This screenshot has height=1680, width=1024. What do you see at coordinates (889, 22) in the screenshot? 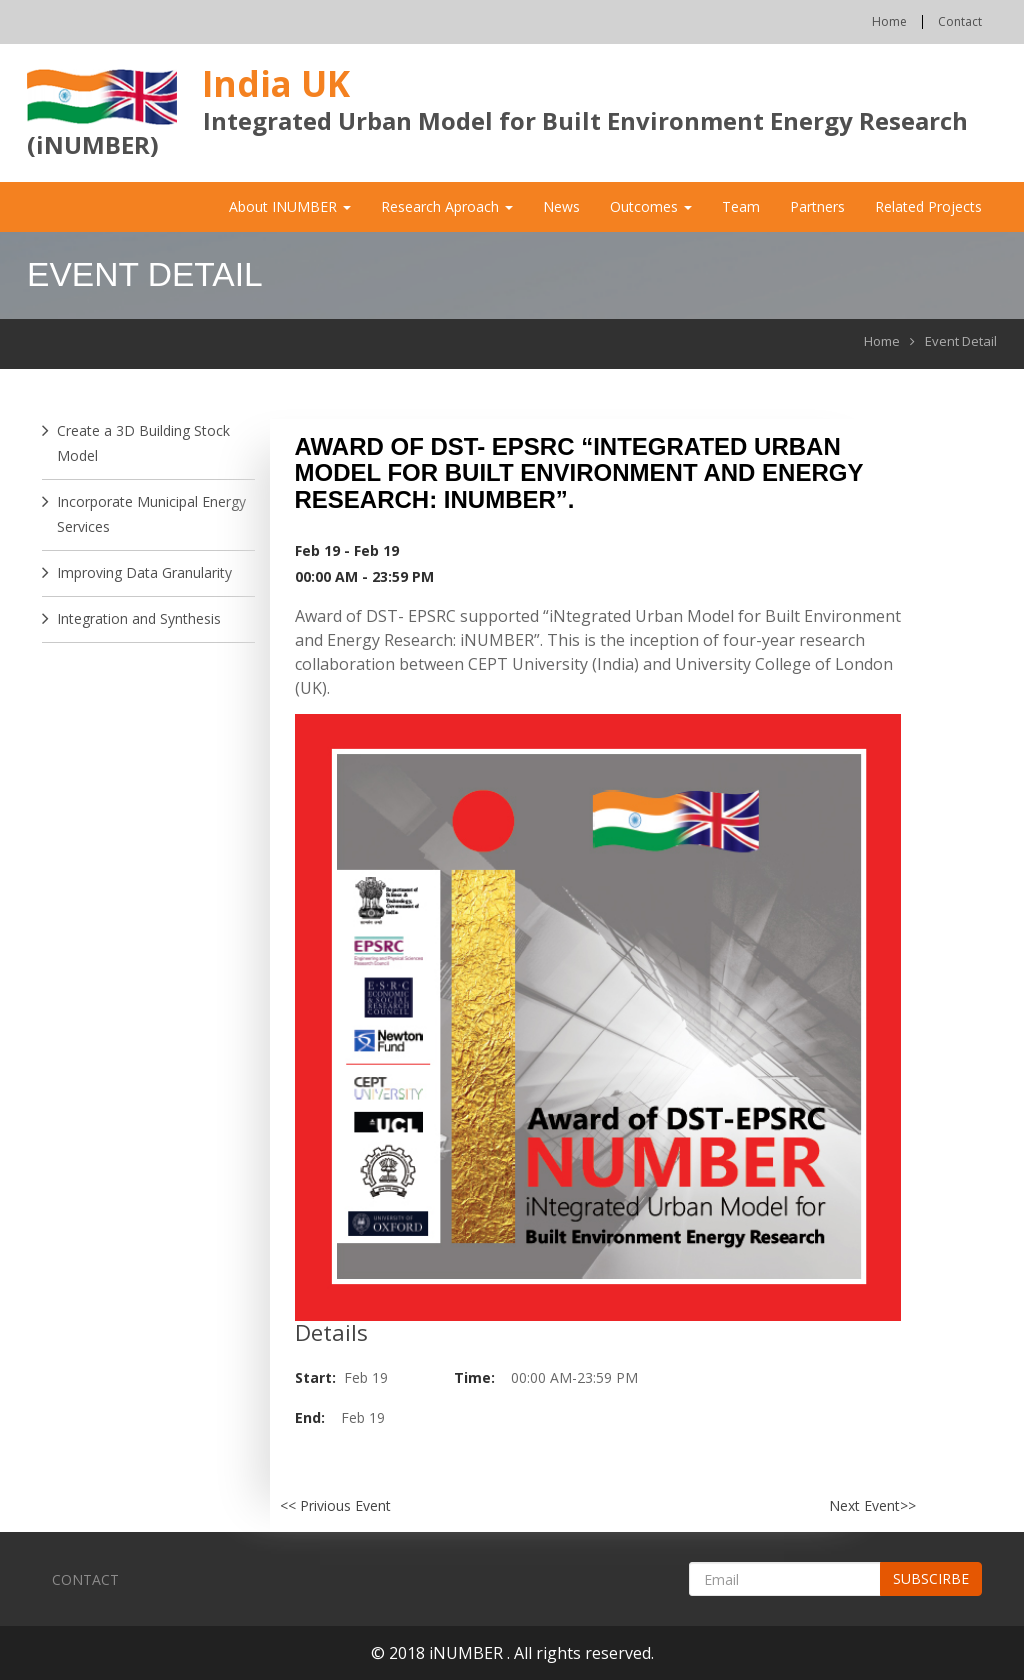
I see `Home` at bounding box center [889, 22].